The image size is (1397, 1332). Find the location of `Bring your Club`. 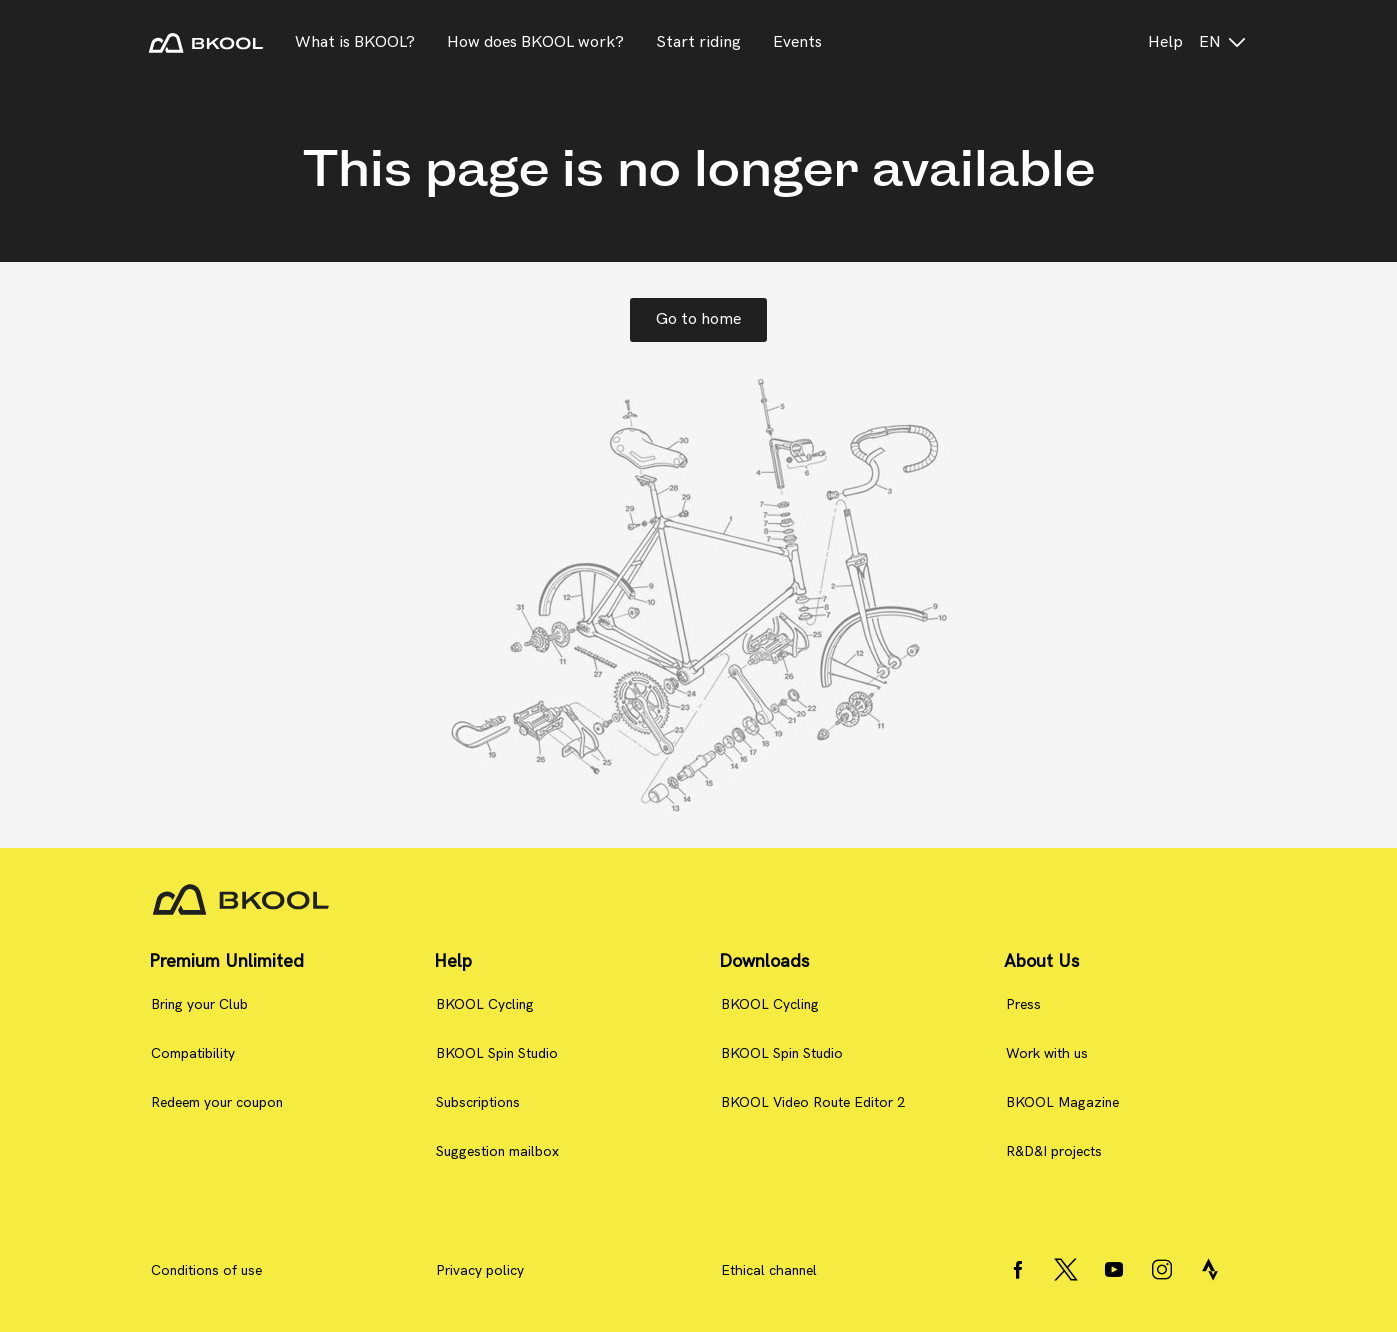

Bring your Club is located at coordinates (199, 1004).